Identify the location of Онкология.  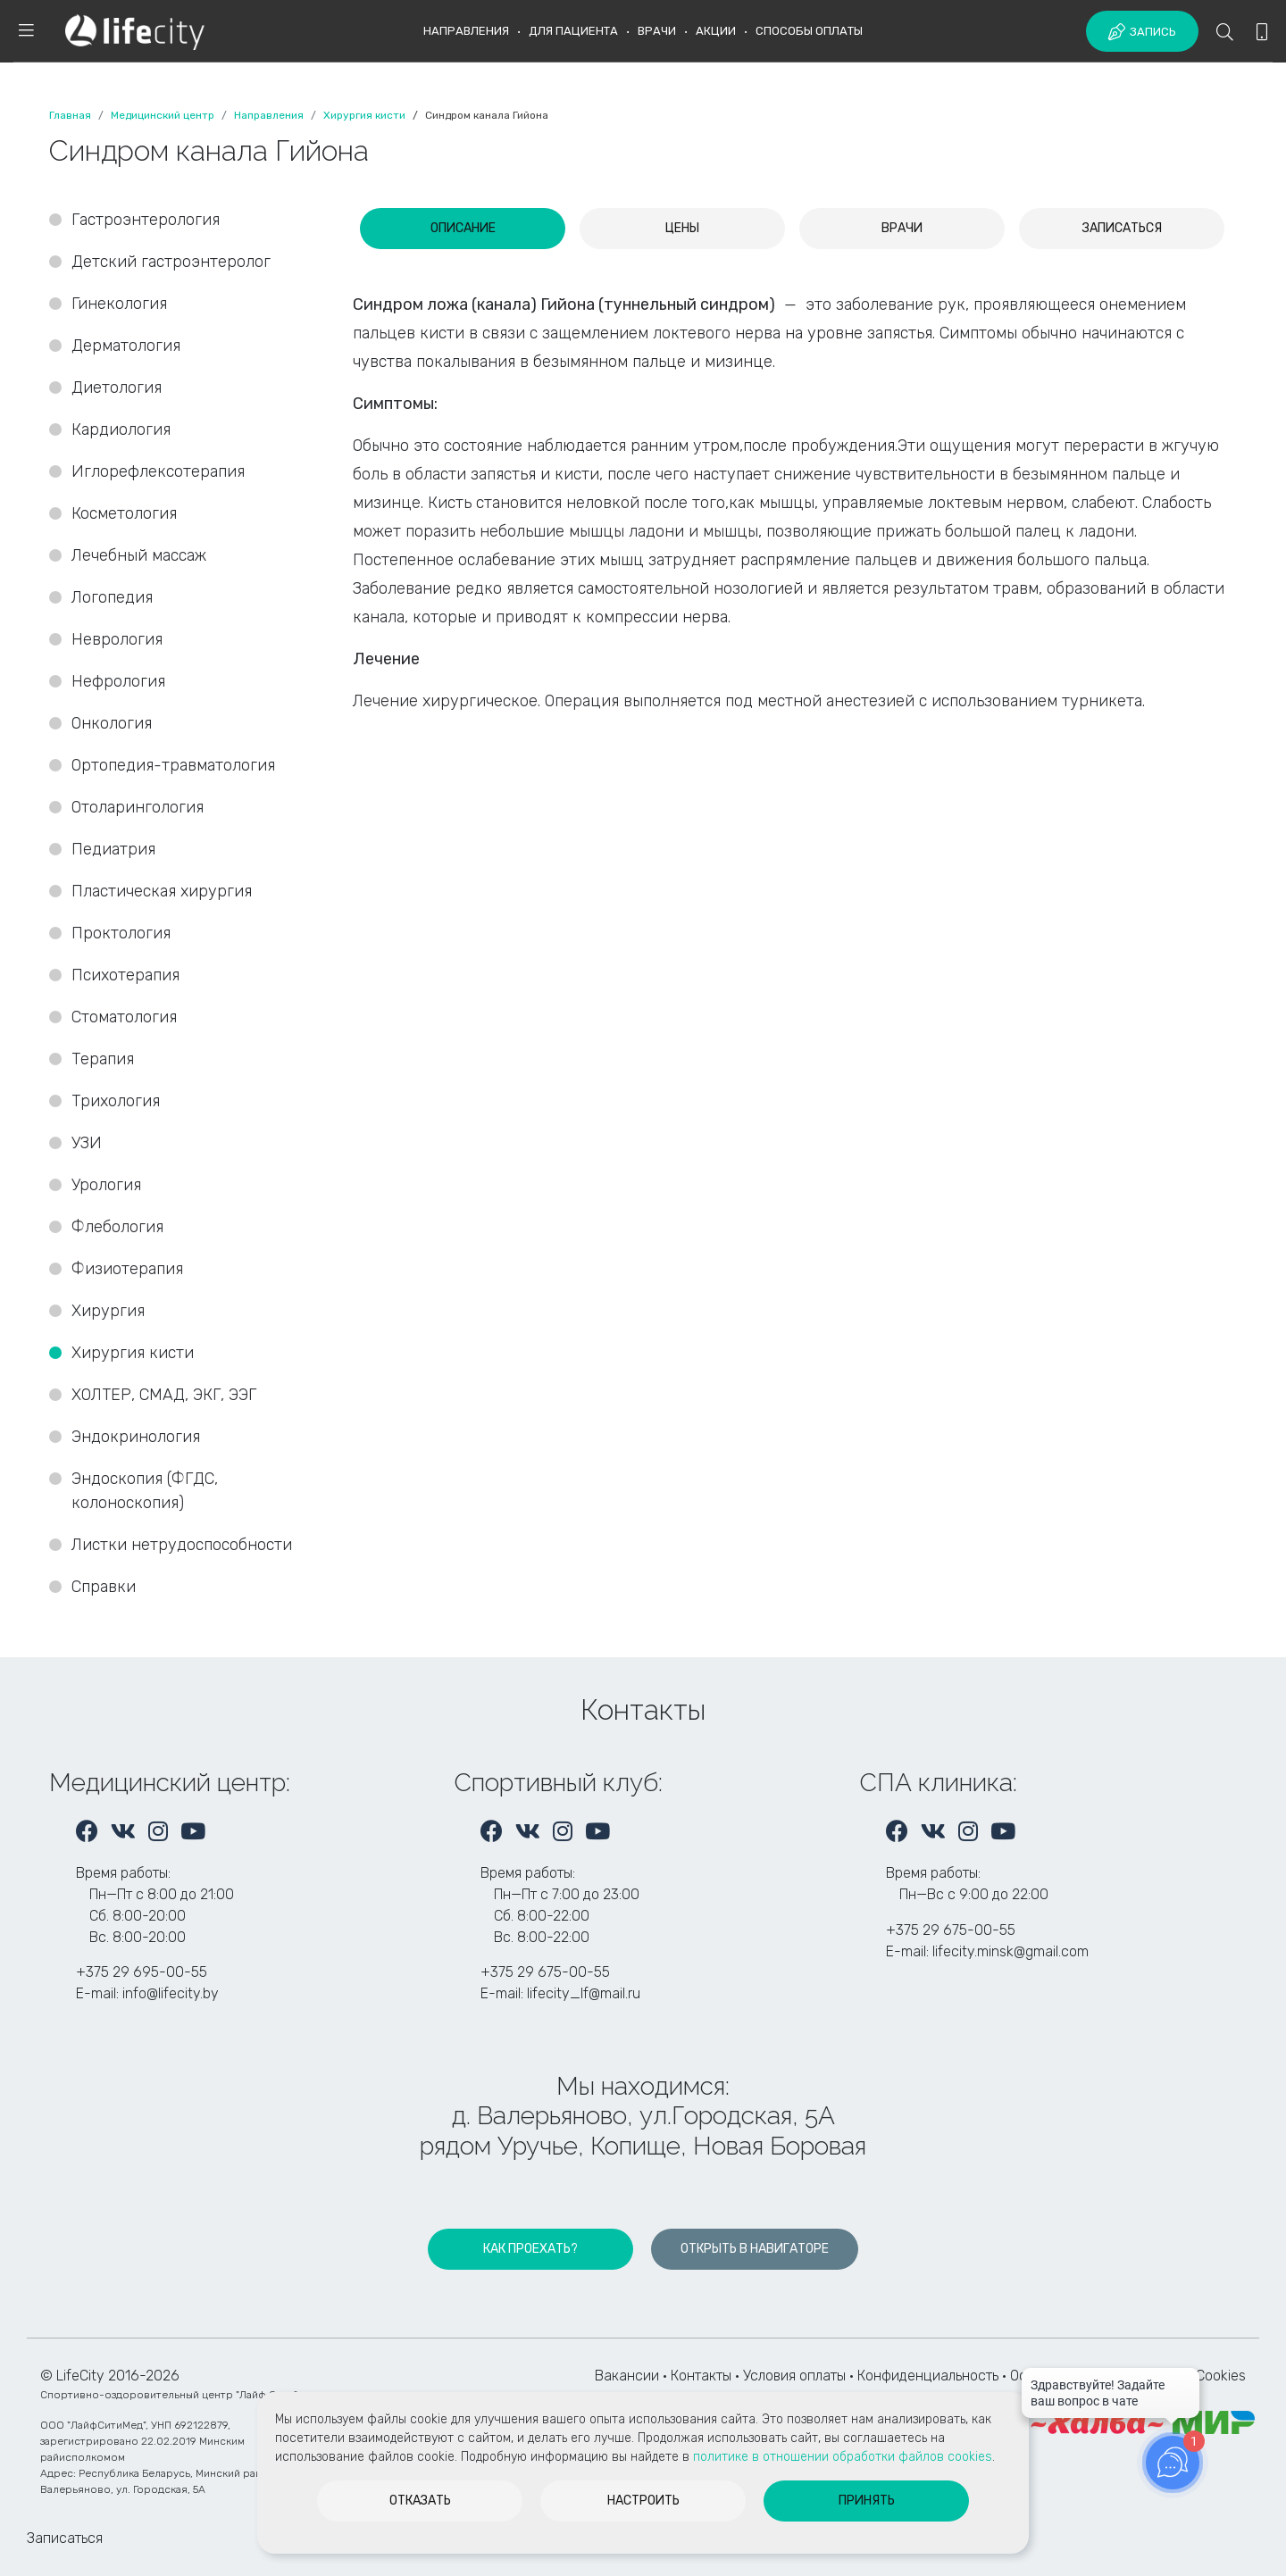
(111, 723).